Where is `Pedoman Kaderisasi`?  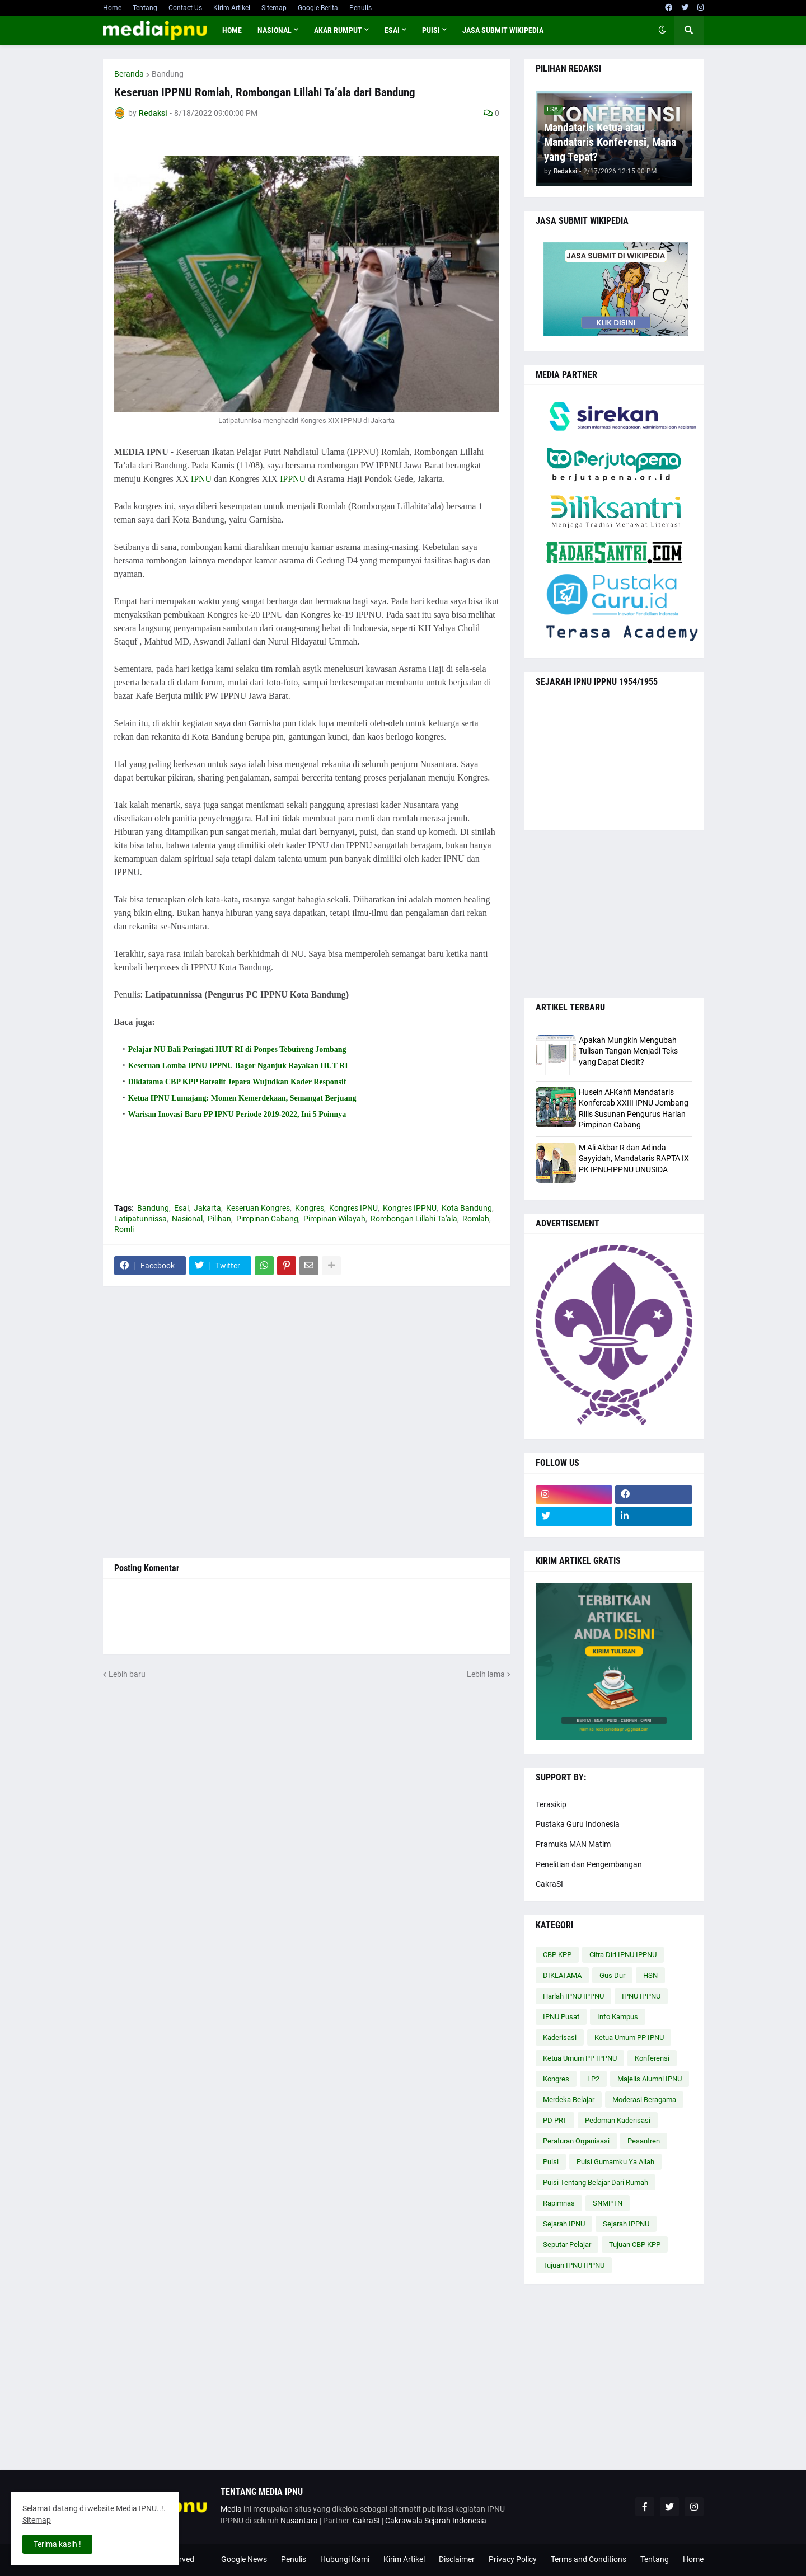 Pedoman Kaderisasi is located at coordinates (617, 2120).